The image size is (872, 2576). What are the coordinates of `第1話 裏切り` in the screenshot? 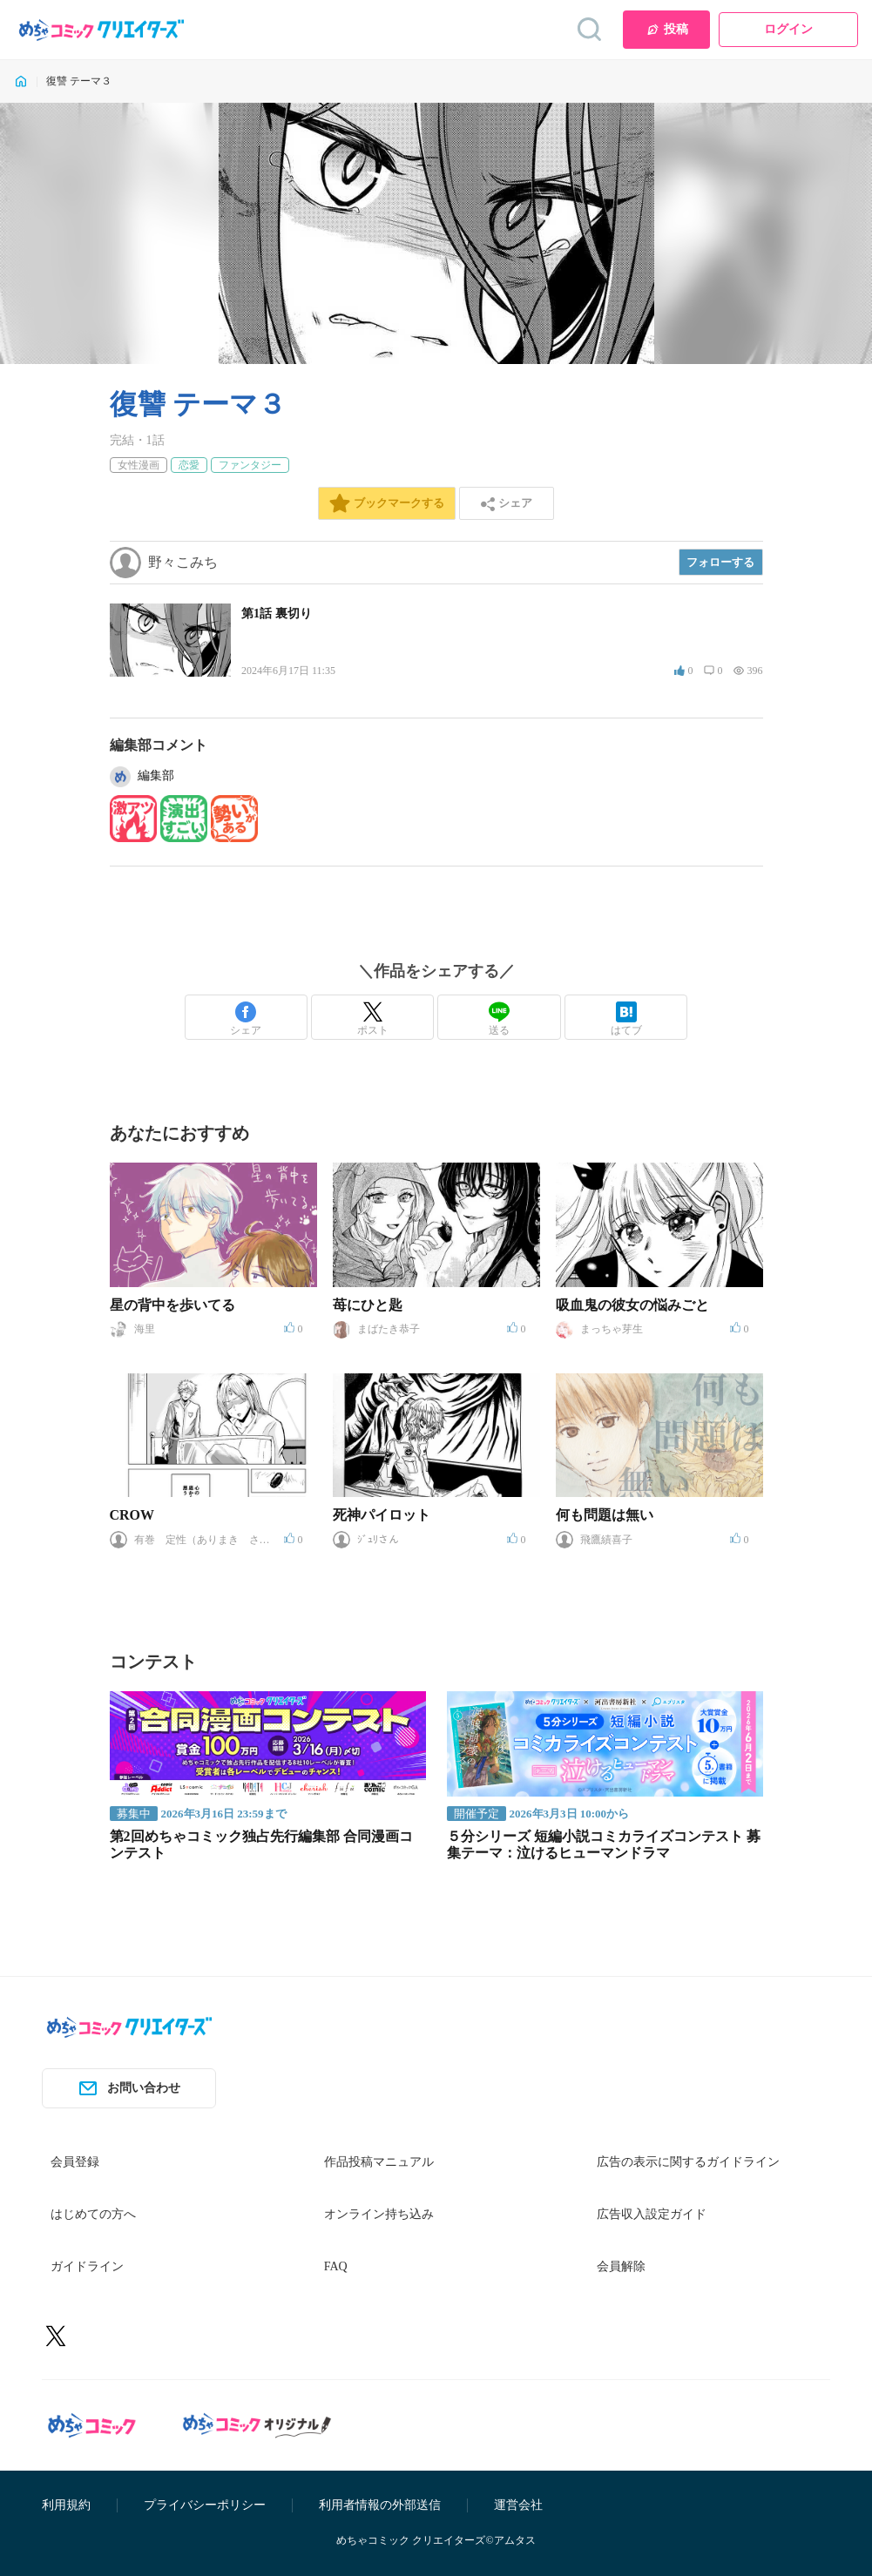 It's located at (276, 613).